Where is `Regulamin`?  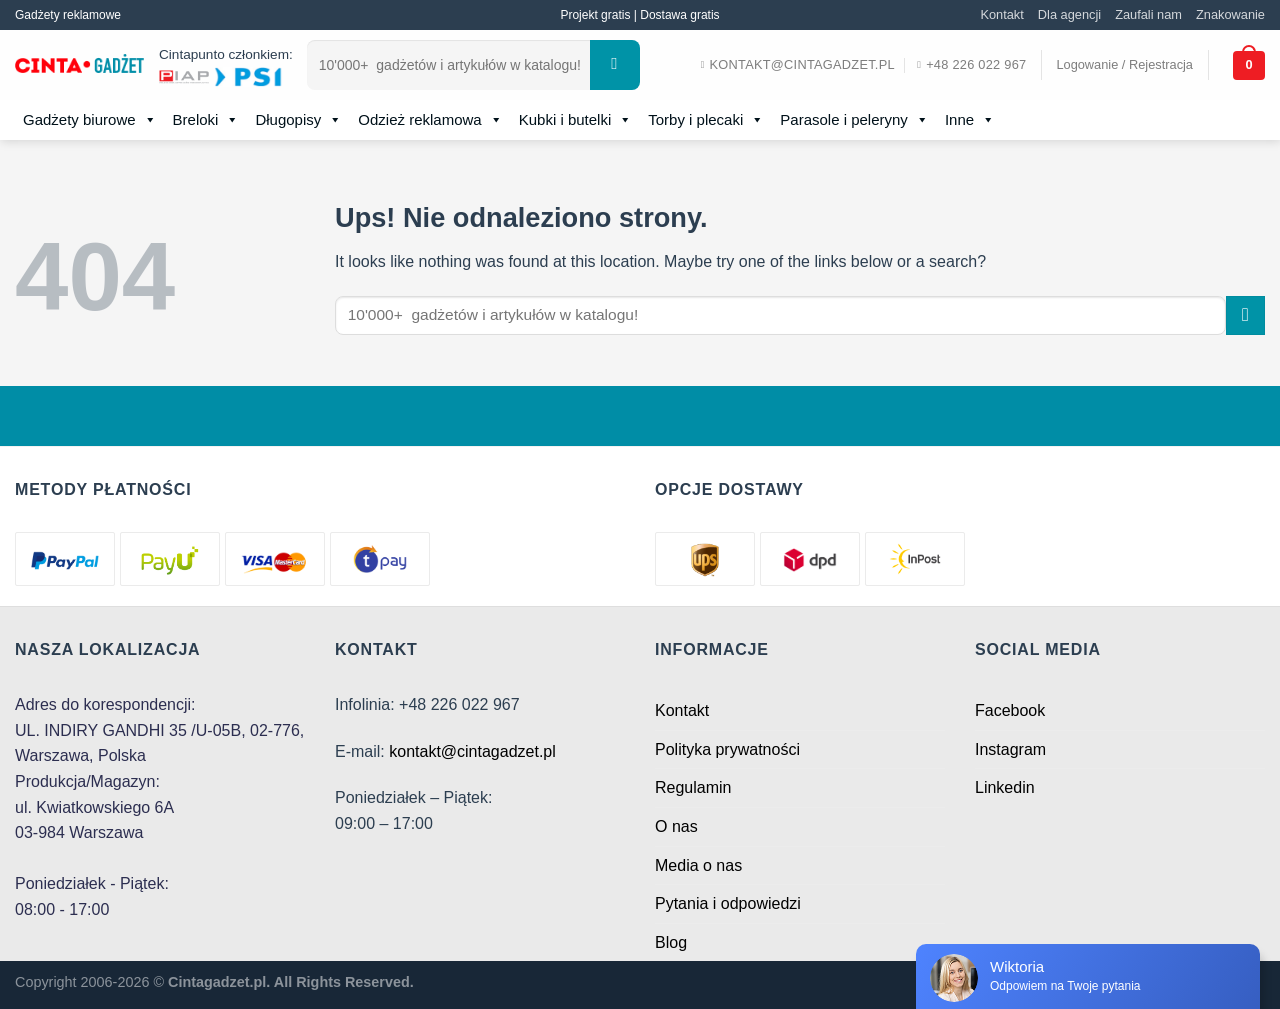 Regulamin is located at coordinates (693, 787).